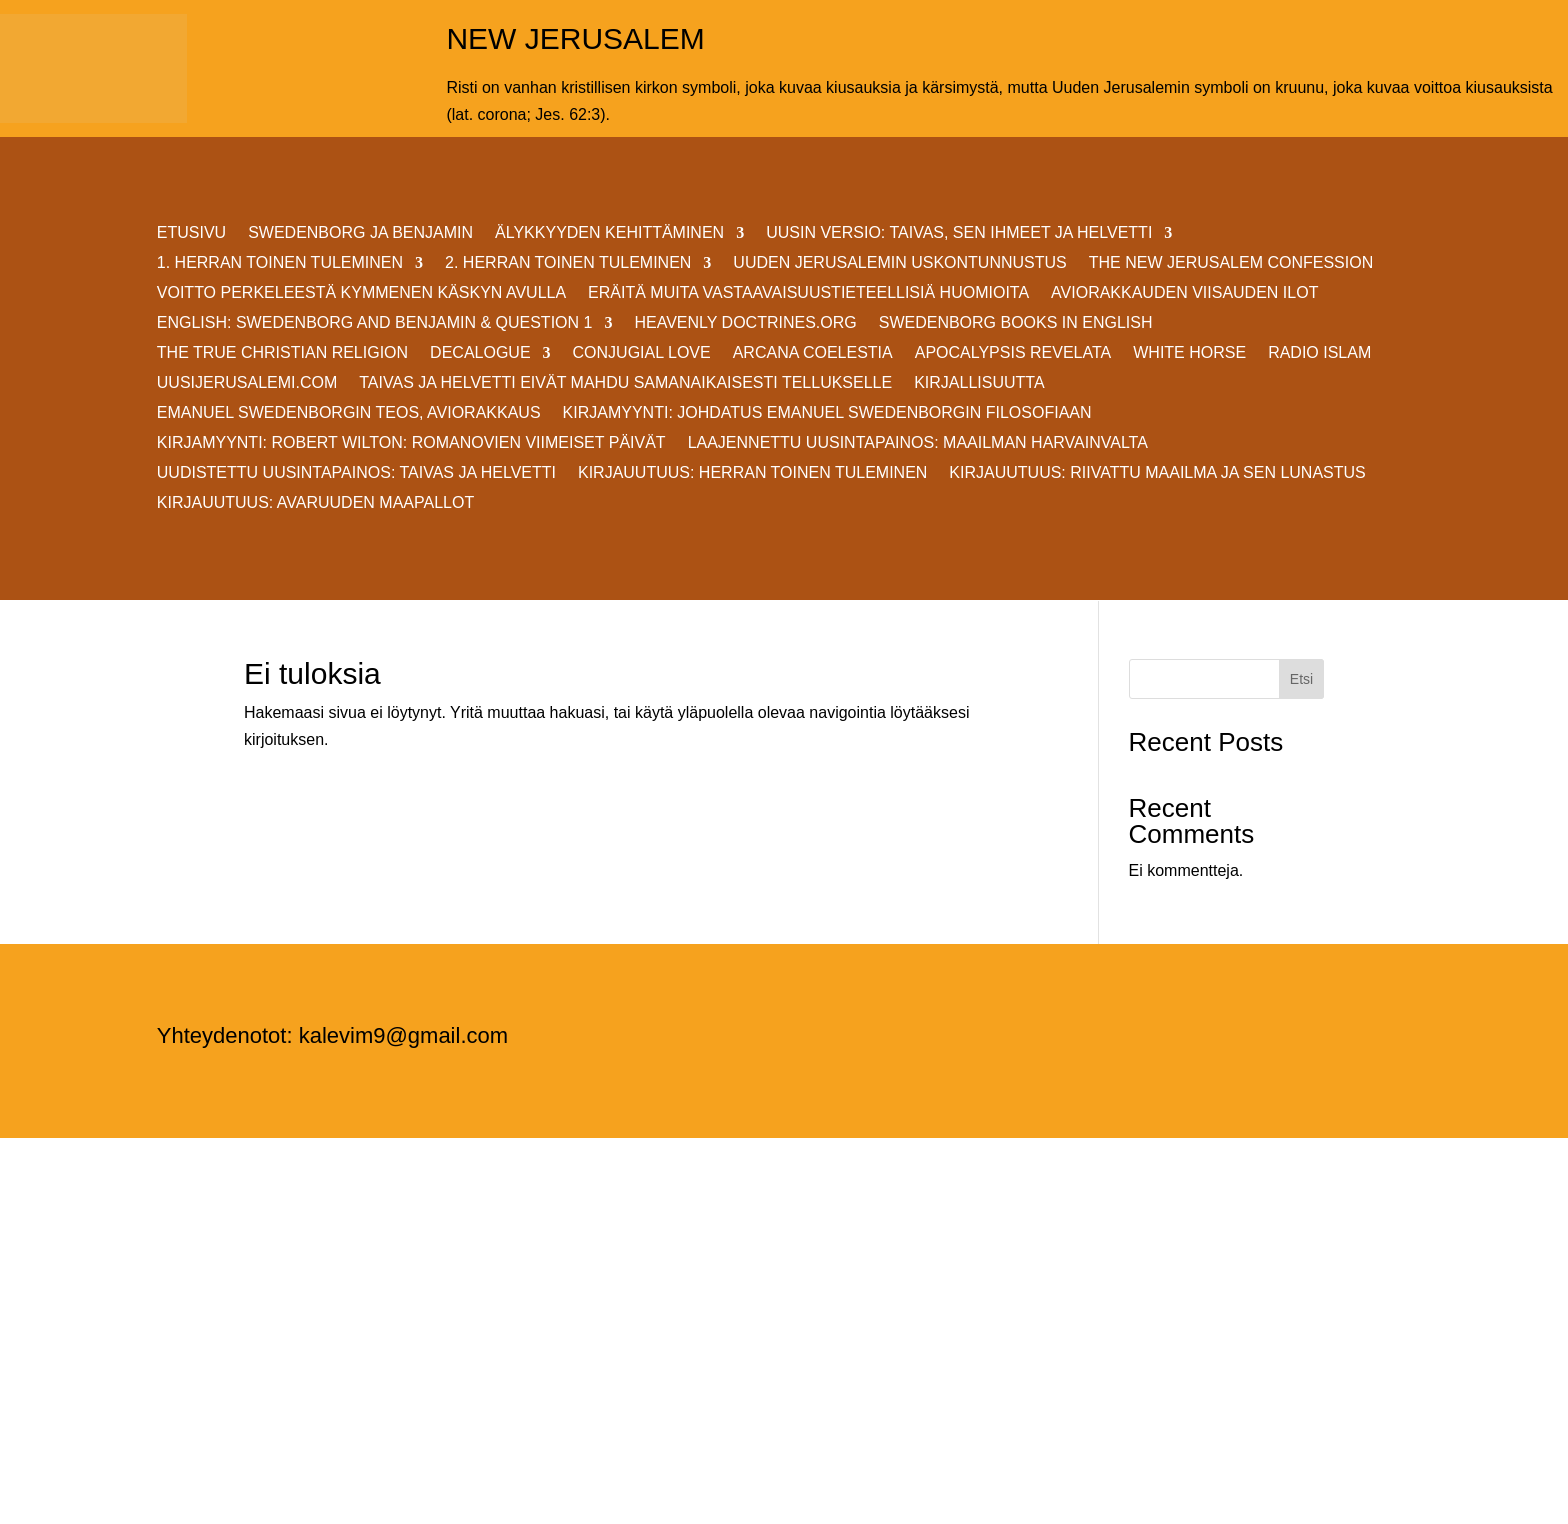  Describe the element at coordinates (315, 503) in the screenshot. I see `Kirjauutuus: AVARUUDEN MAAPALLOT` at that location.